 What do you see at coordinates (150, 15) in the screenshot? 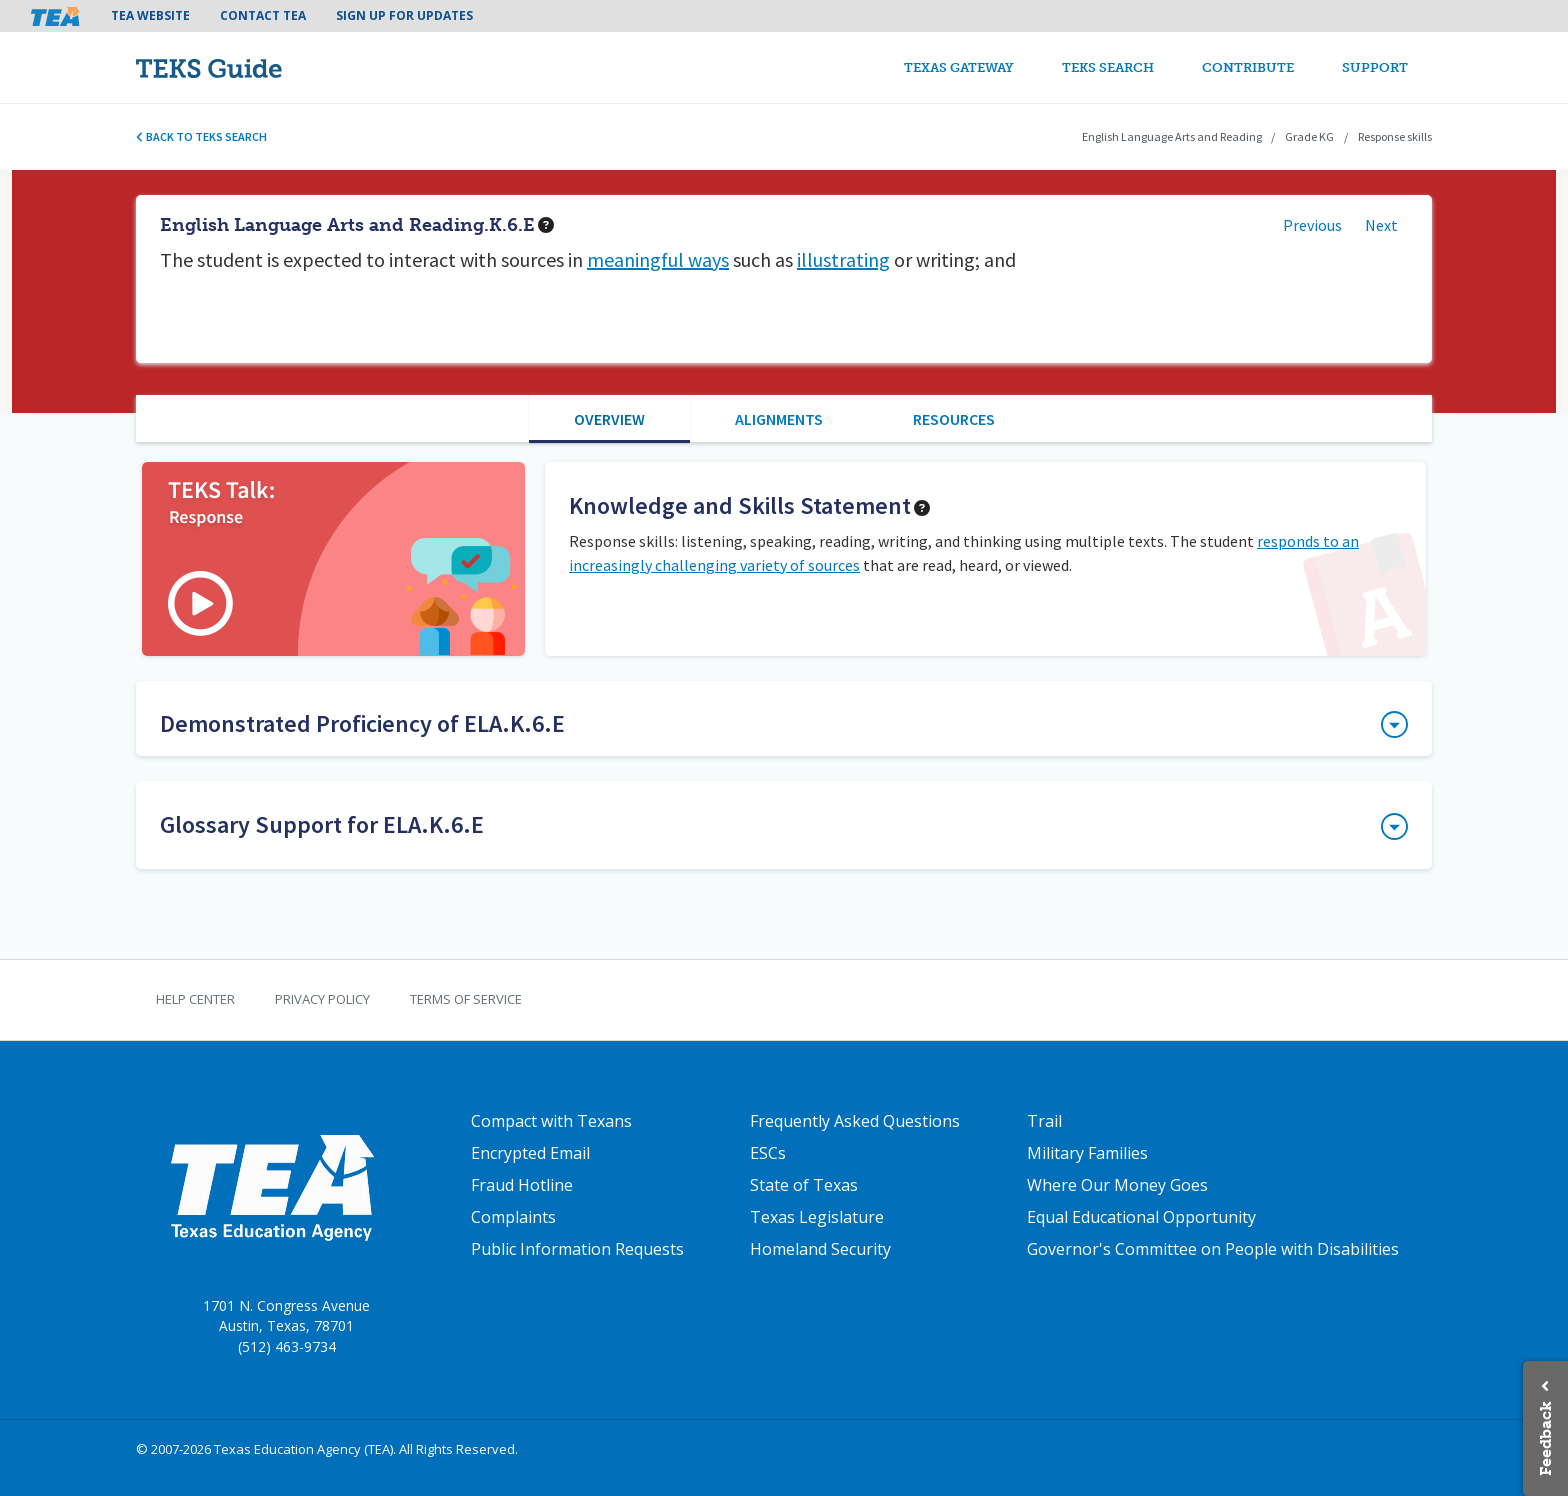
I see `TEA Website` at bounding box center [150, 15].